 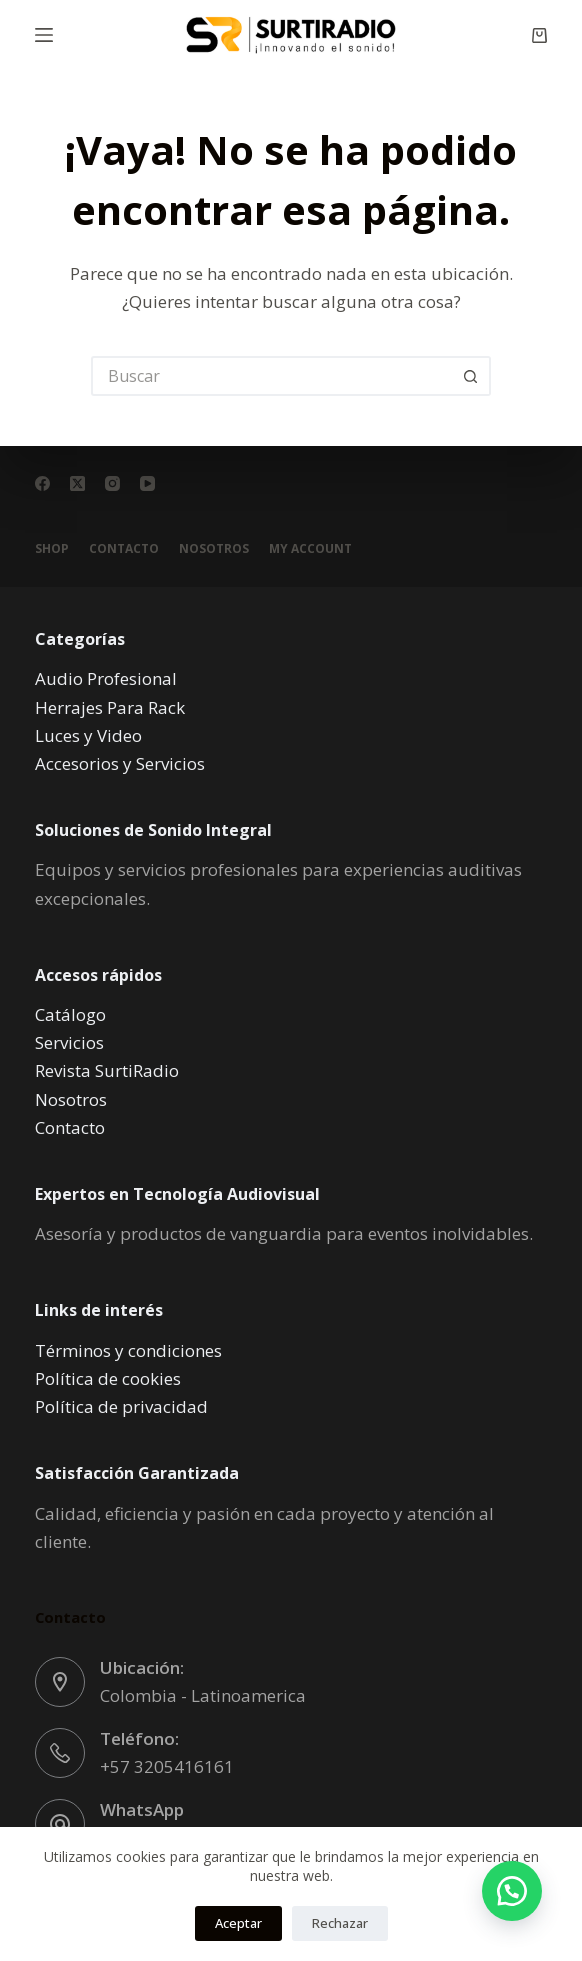 What do you see at coordinates (120, 763) in the screenshot?
I see `Accesorios y Servicios` at bounding box center [120, 763].